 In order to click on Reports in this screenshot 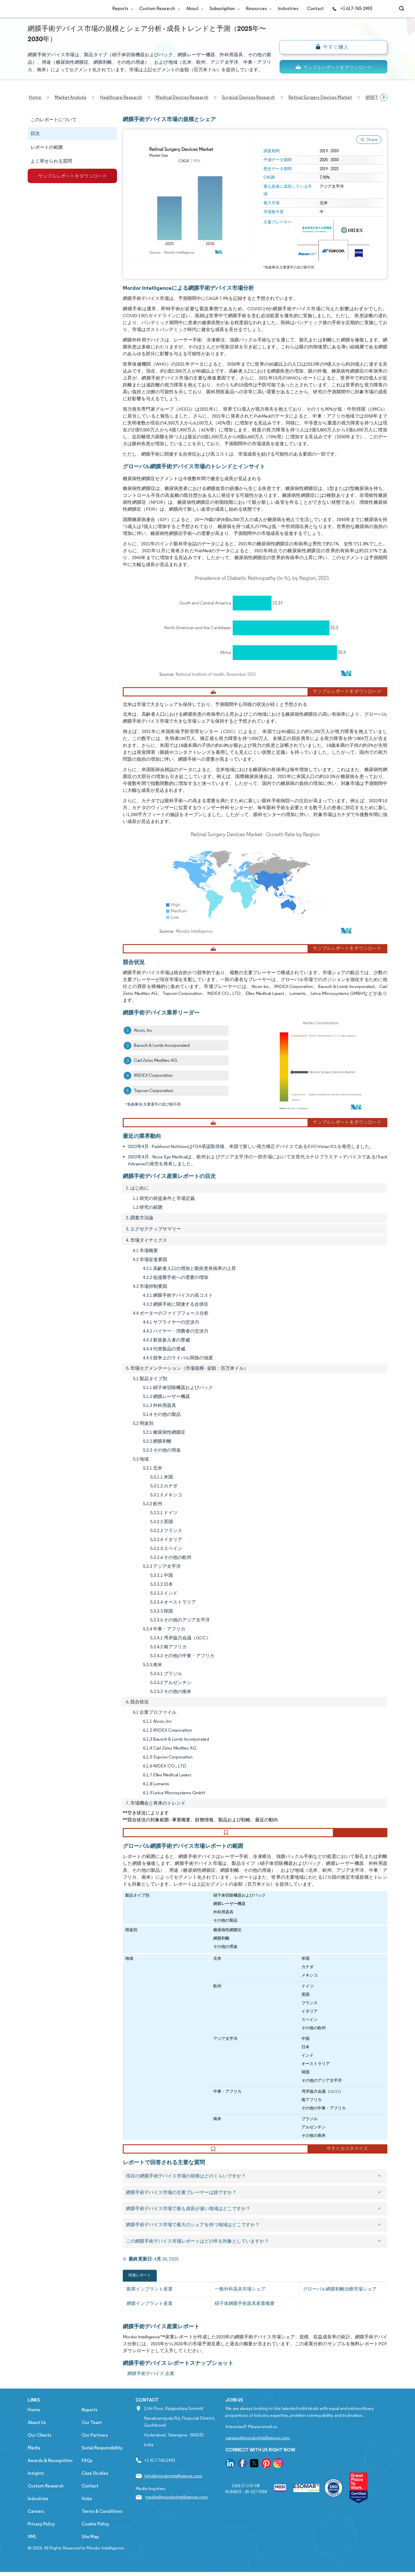, I will do `click(121, 8)`.